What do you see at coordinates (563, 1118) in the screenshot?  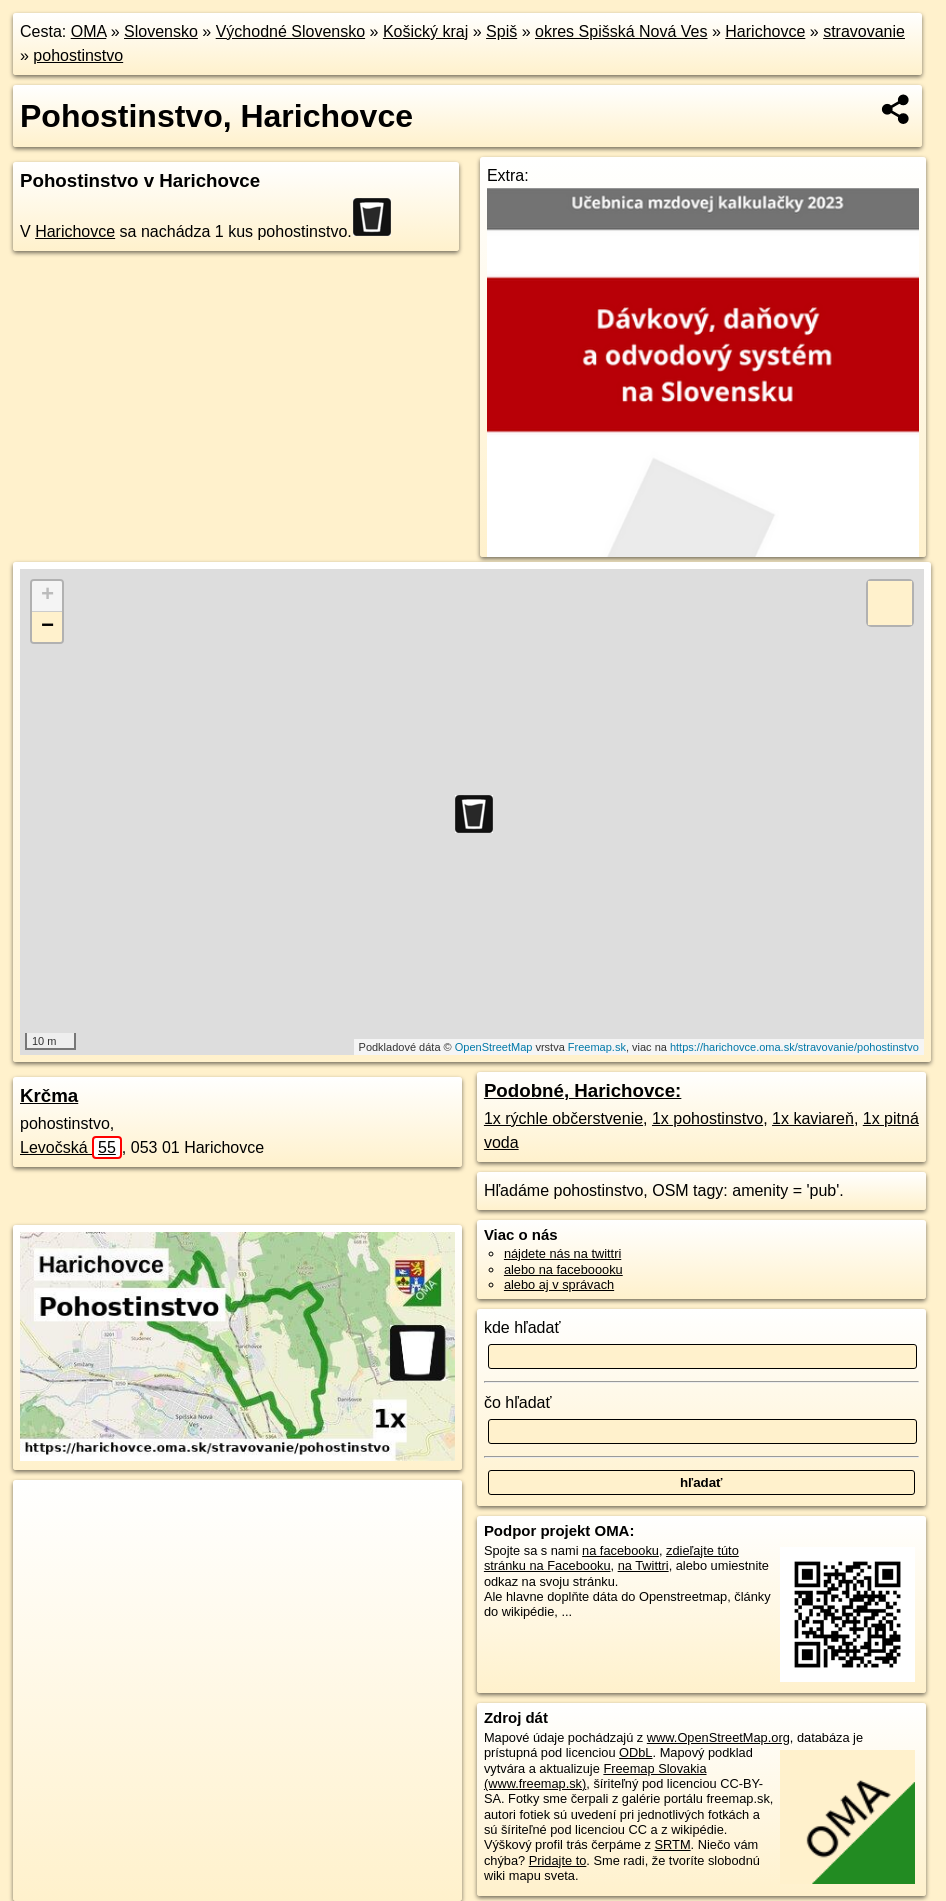 I see `1x rýchle občerstvenie` at bounding box center [563, 1118].